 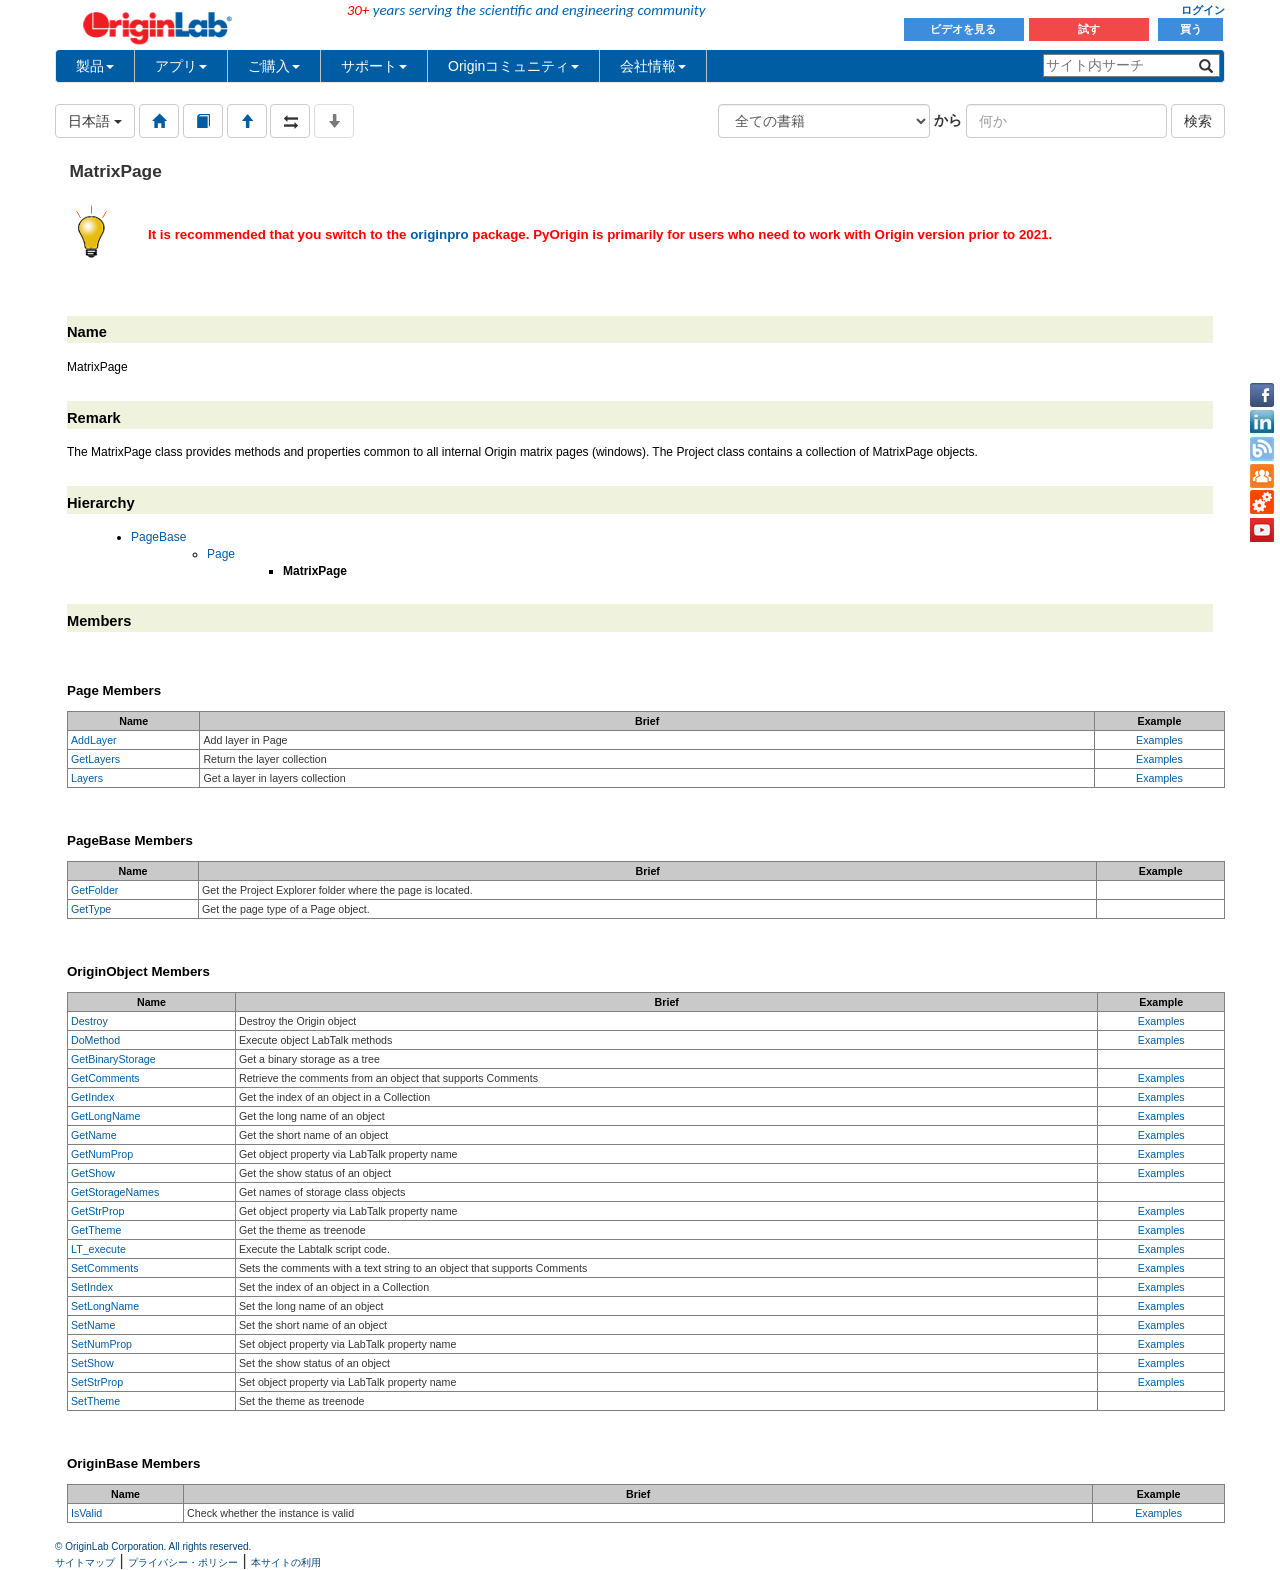 What do you see at coordinates (274, 66) in the screenshot?
I see `ご購入` at bounding box center [274, 66].